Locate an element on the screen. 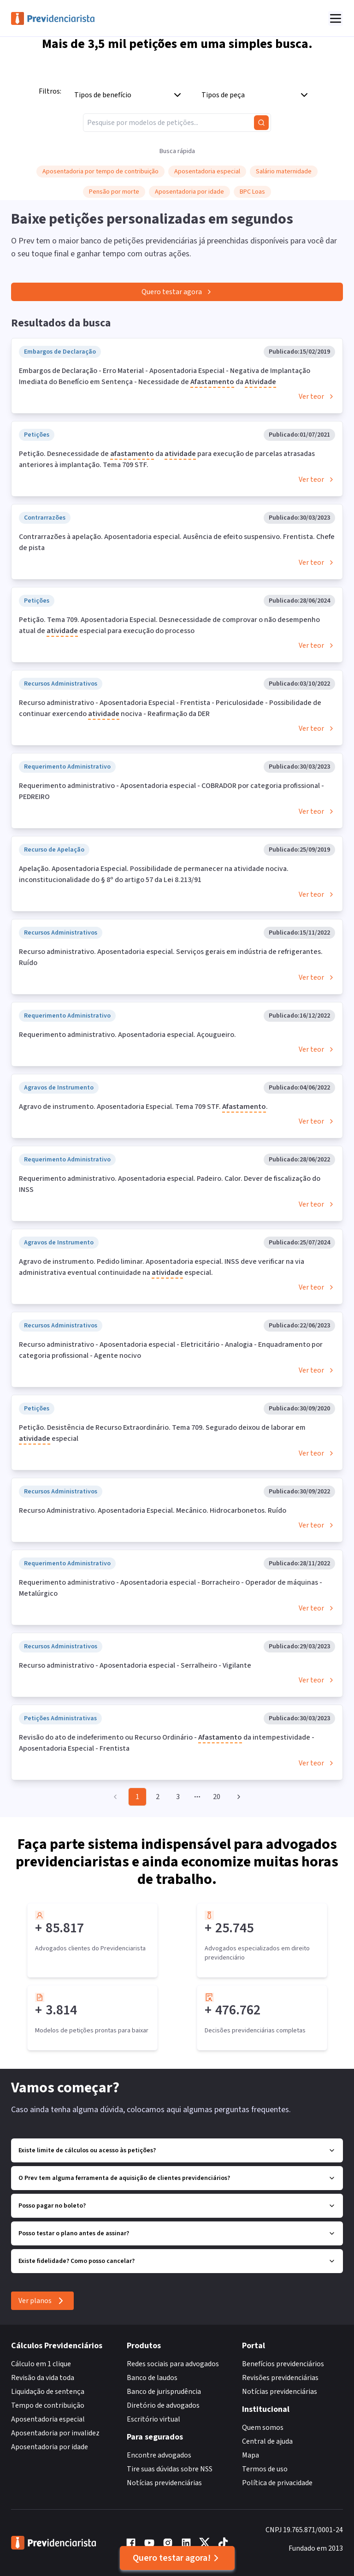 The image size is (354, 2576). Central de ajuda is located at coordinates (267, 2441).